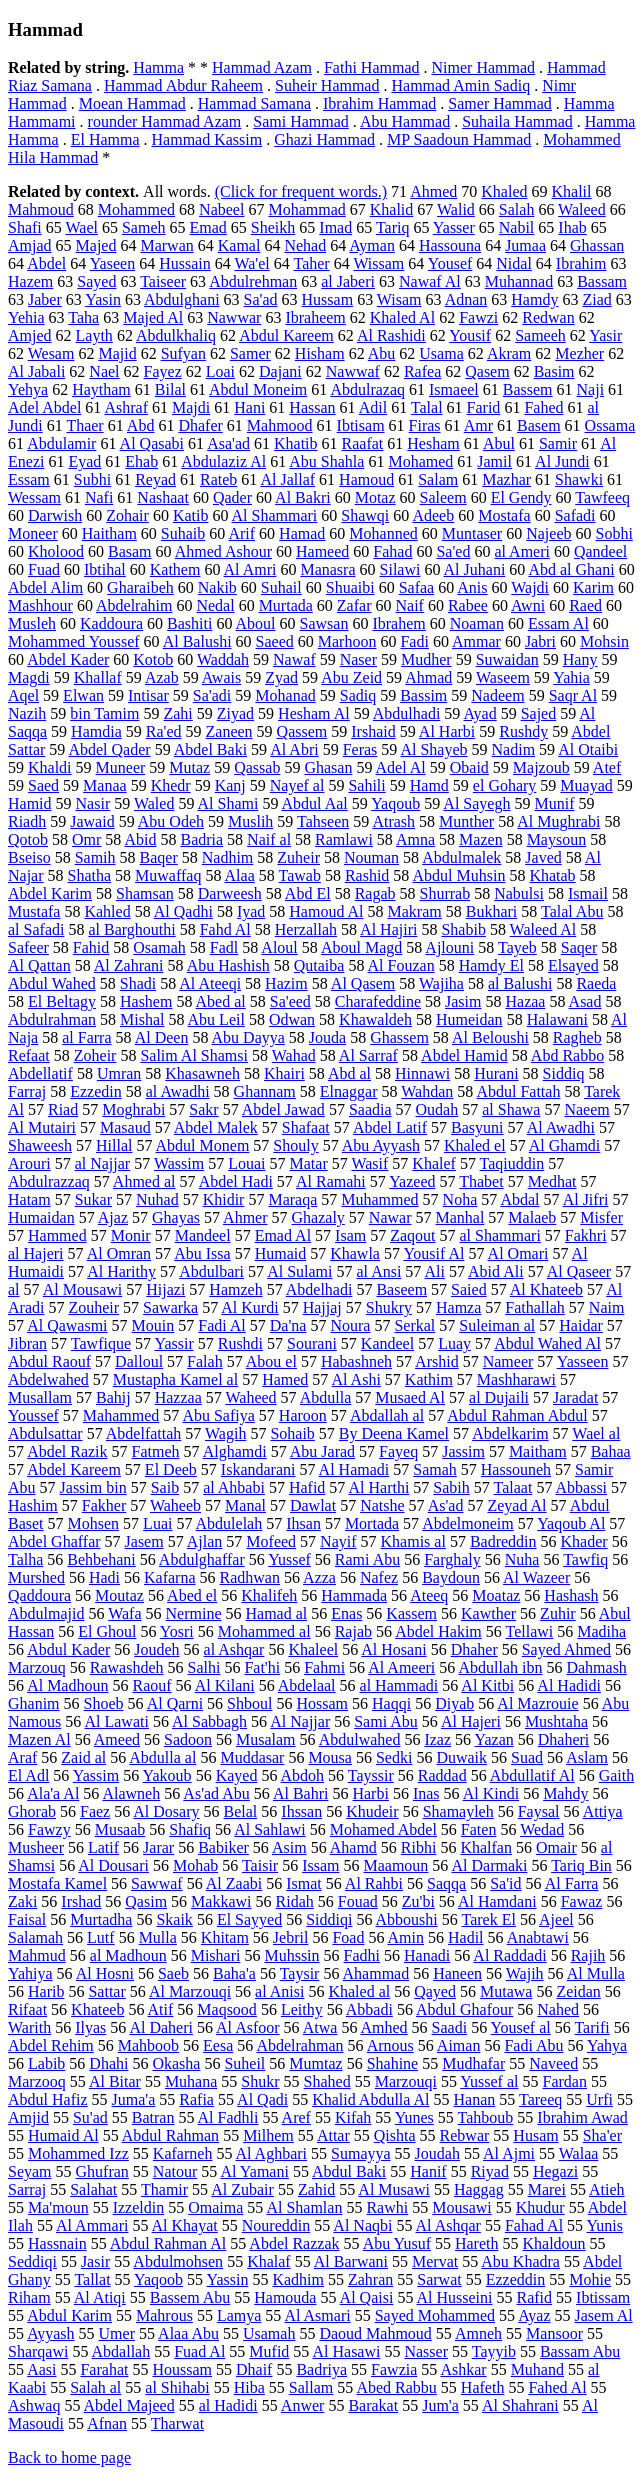 The height and width of the screenshot is (2483, 644). Describe the element at coordinates (311, 2387) in the screenshot. I see `Sallam` at that location.